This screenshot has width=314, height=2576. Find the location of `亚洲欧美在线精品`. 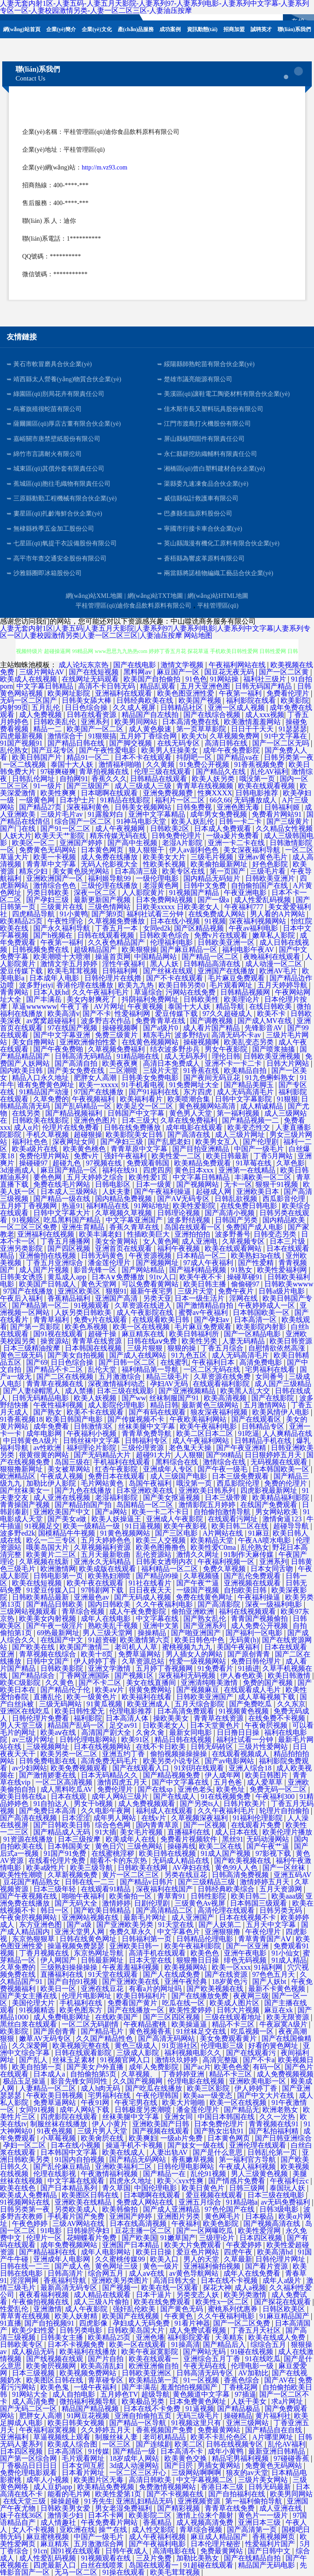

亚洲欧美在线精品 is located at coordinates (84, 2202).